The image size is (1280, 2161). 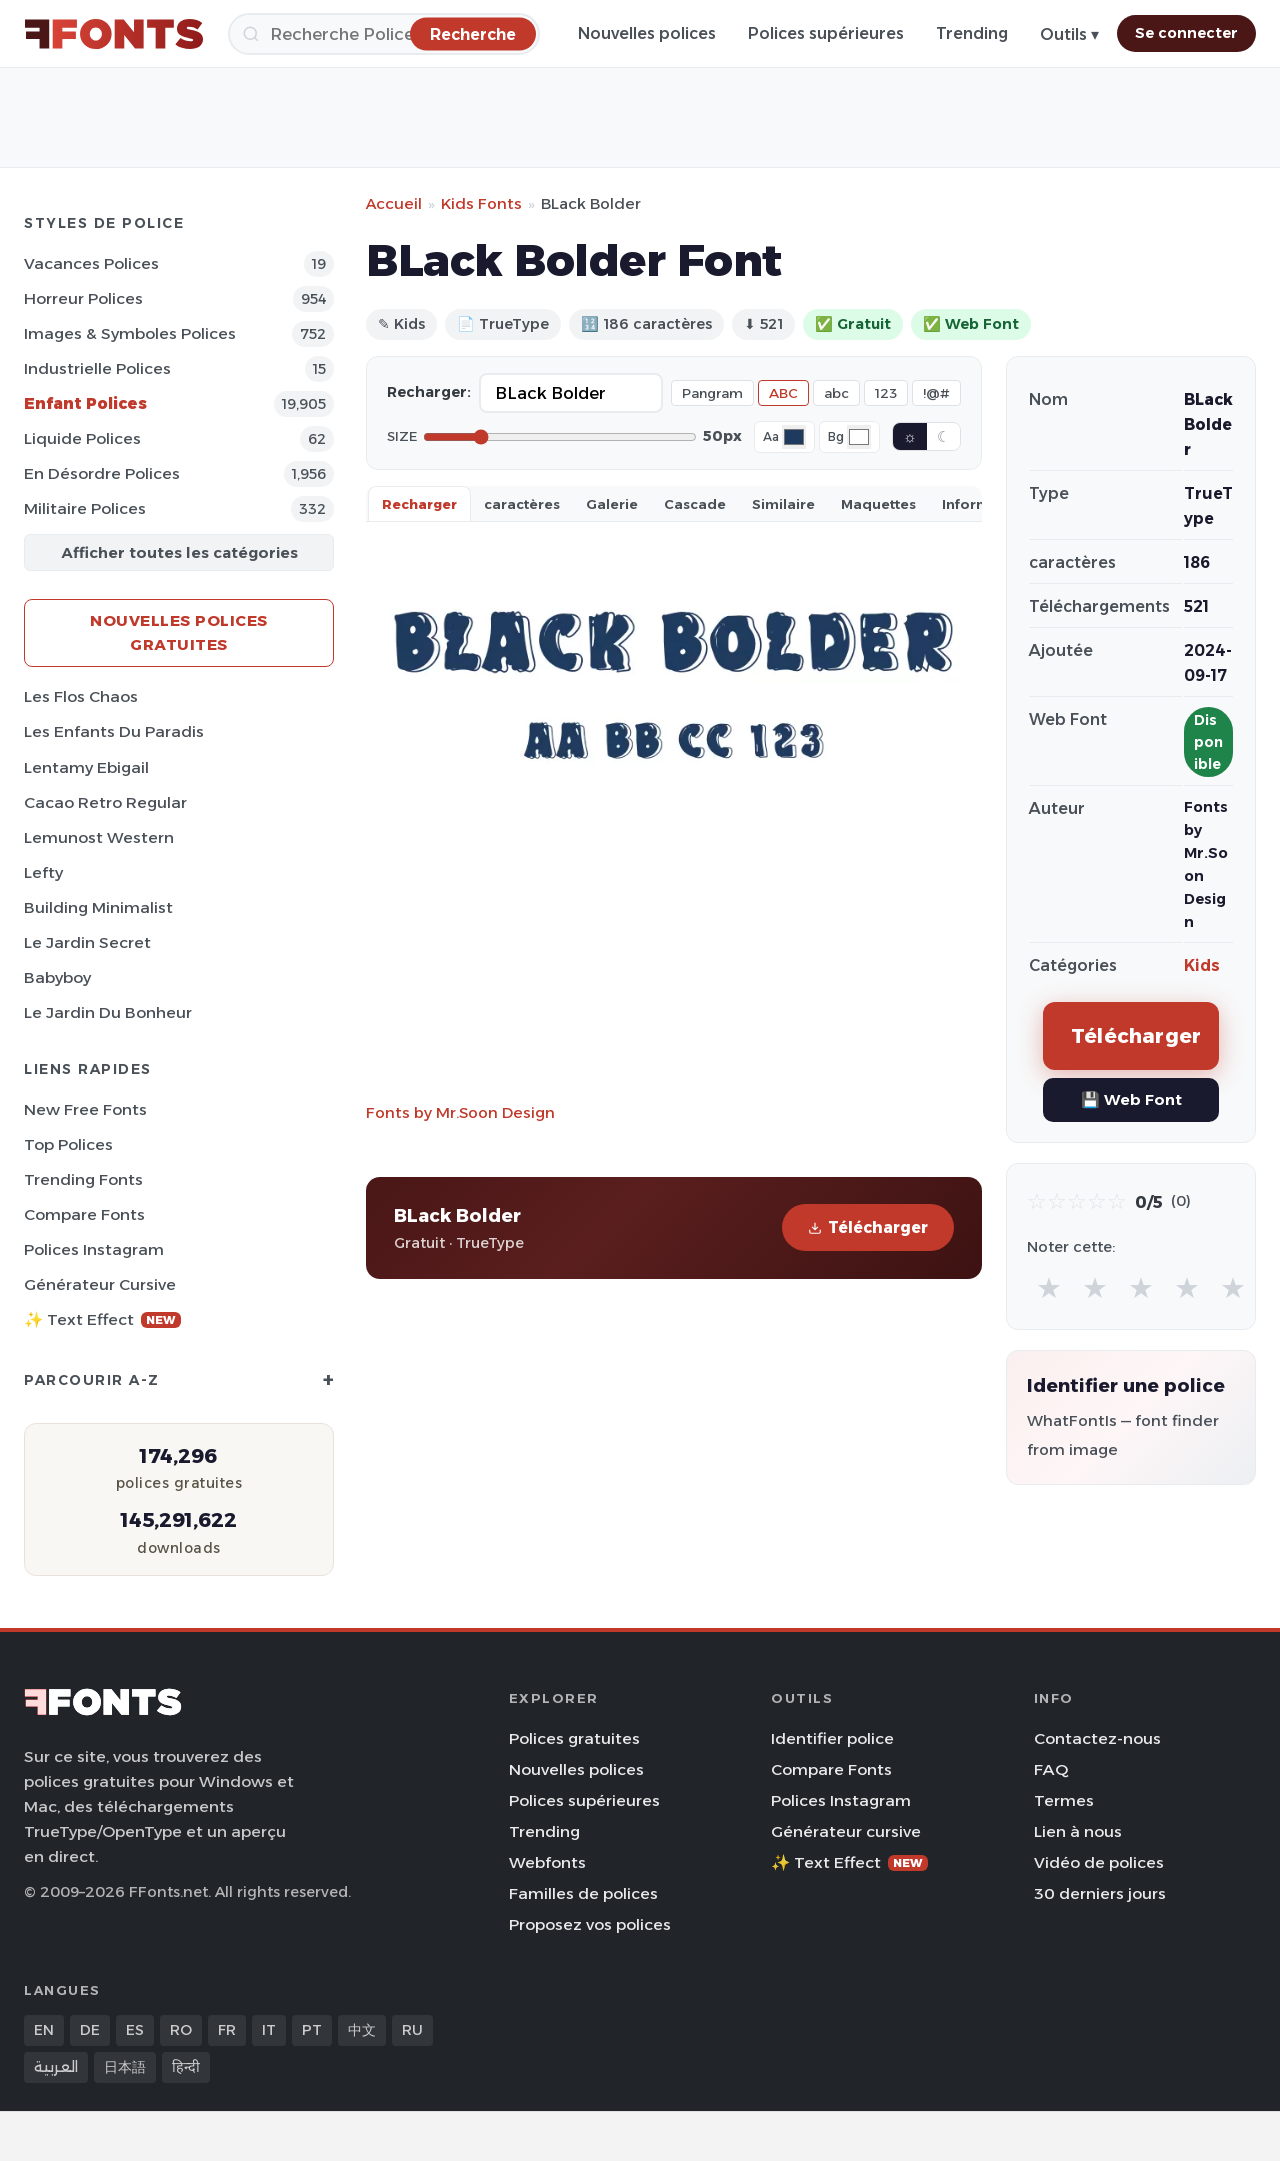 I want to click on Horreur Polices, so click(x=83, y=298).